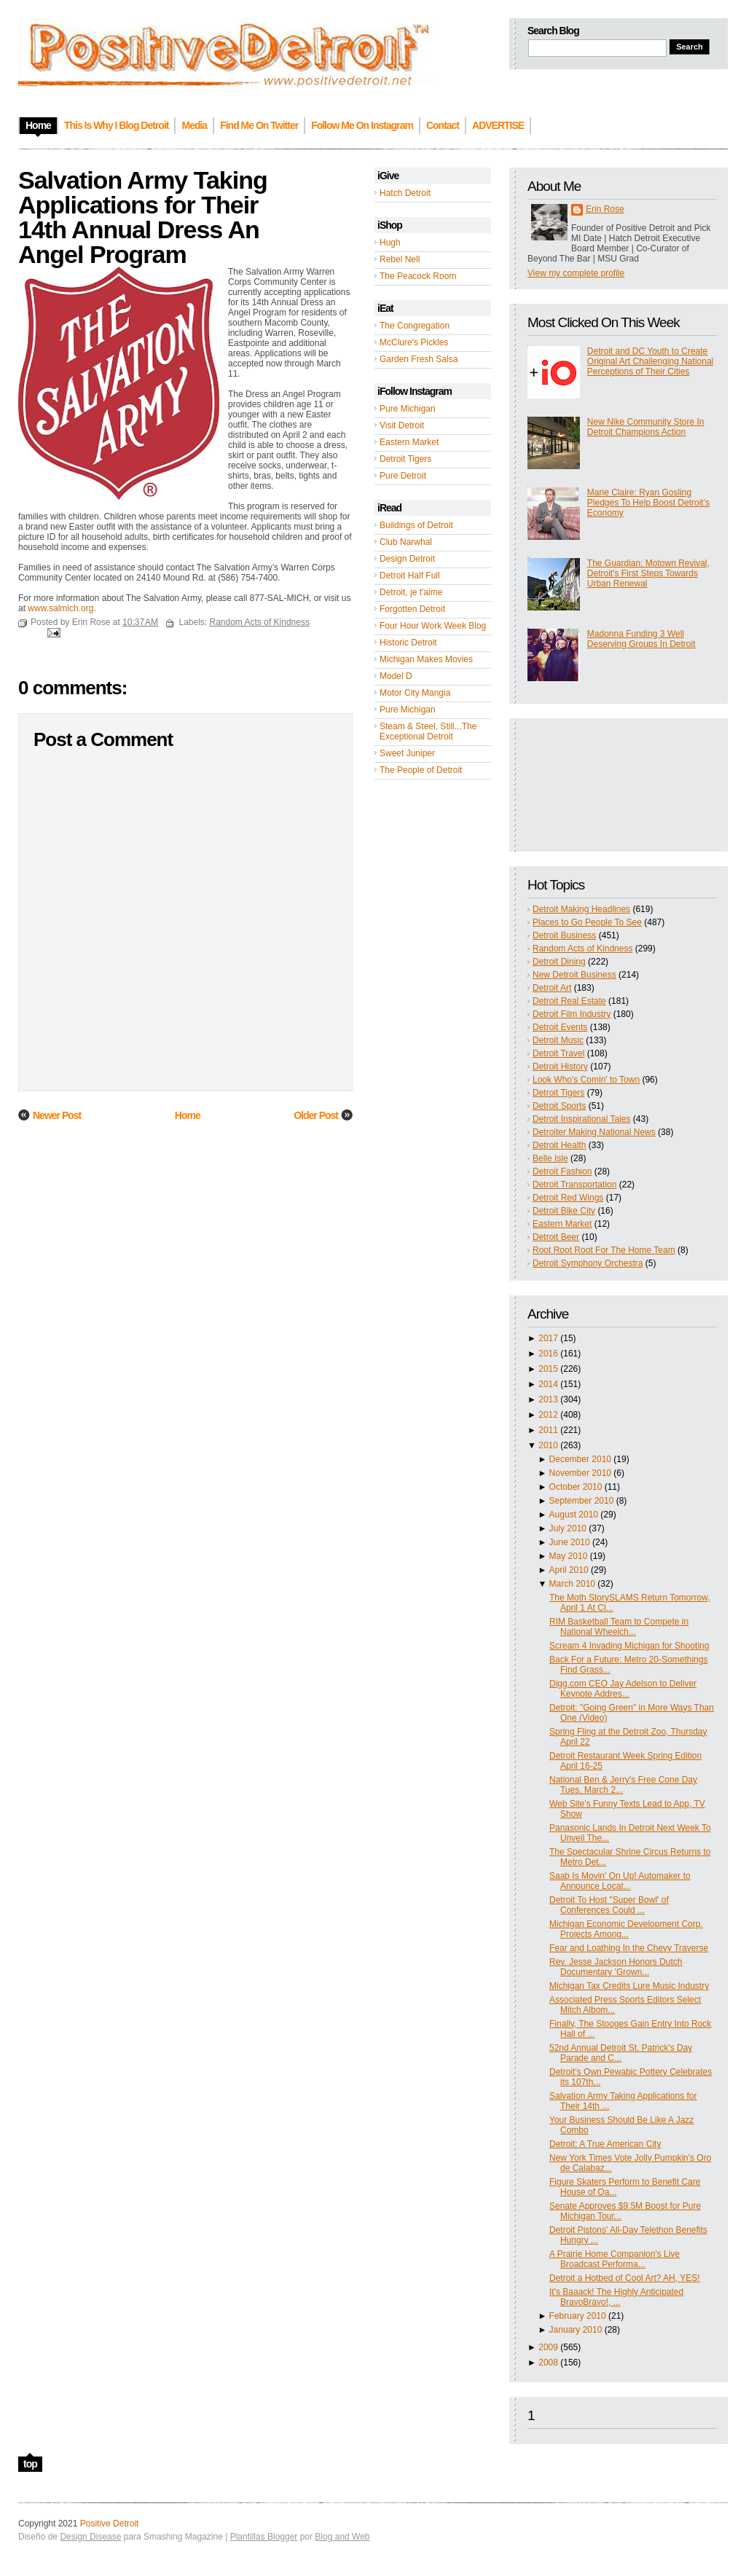  What do you see at coordinates (569, 1001) in the screenshot?
I see `Detroit Real Estate` at bounding box center [569, 1001].